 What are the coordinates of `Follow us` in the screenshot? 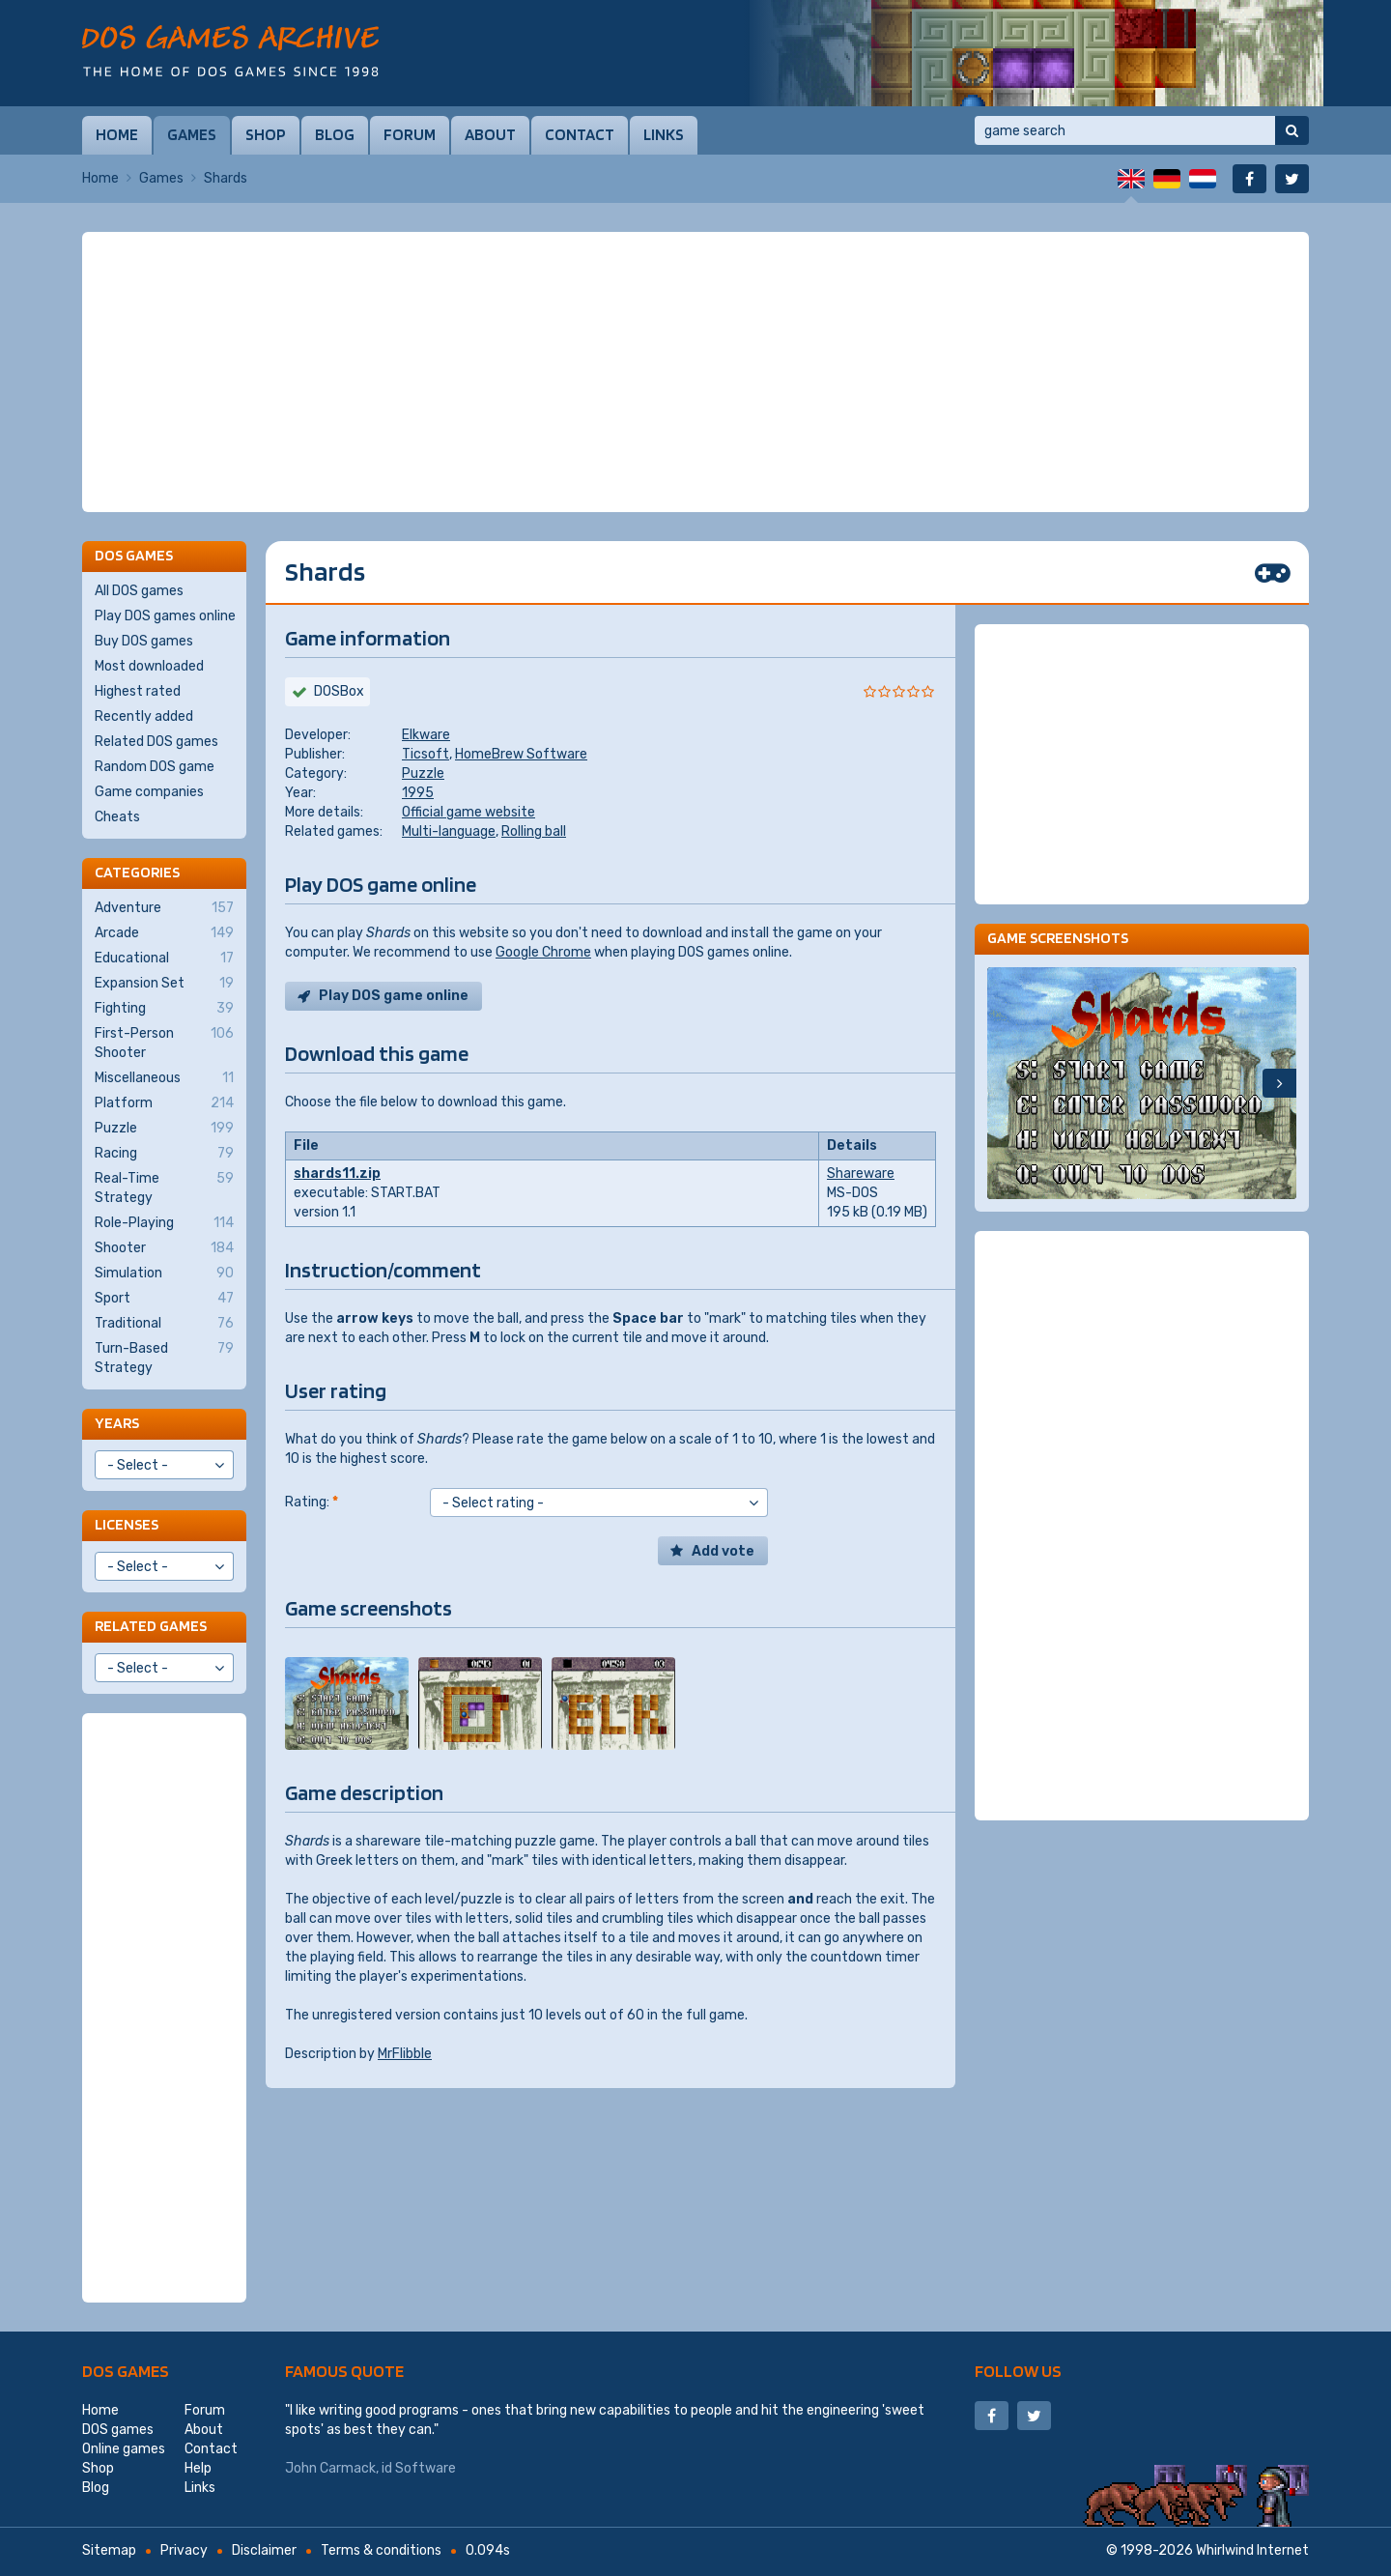 It's located at (1018, 2371).